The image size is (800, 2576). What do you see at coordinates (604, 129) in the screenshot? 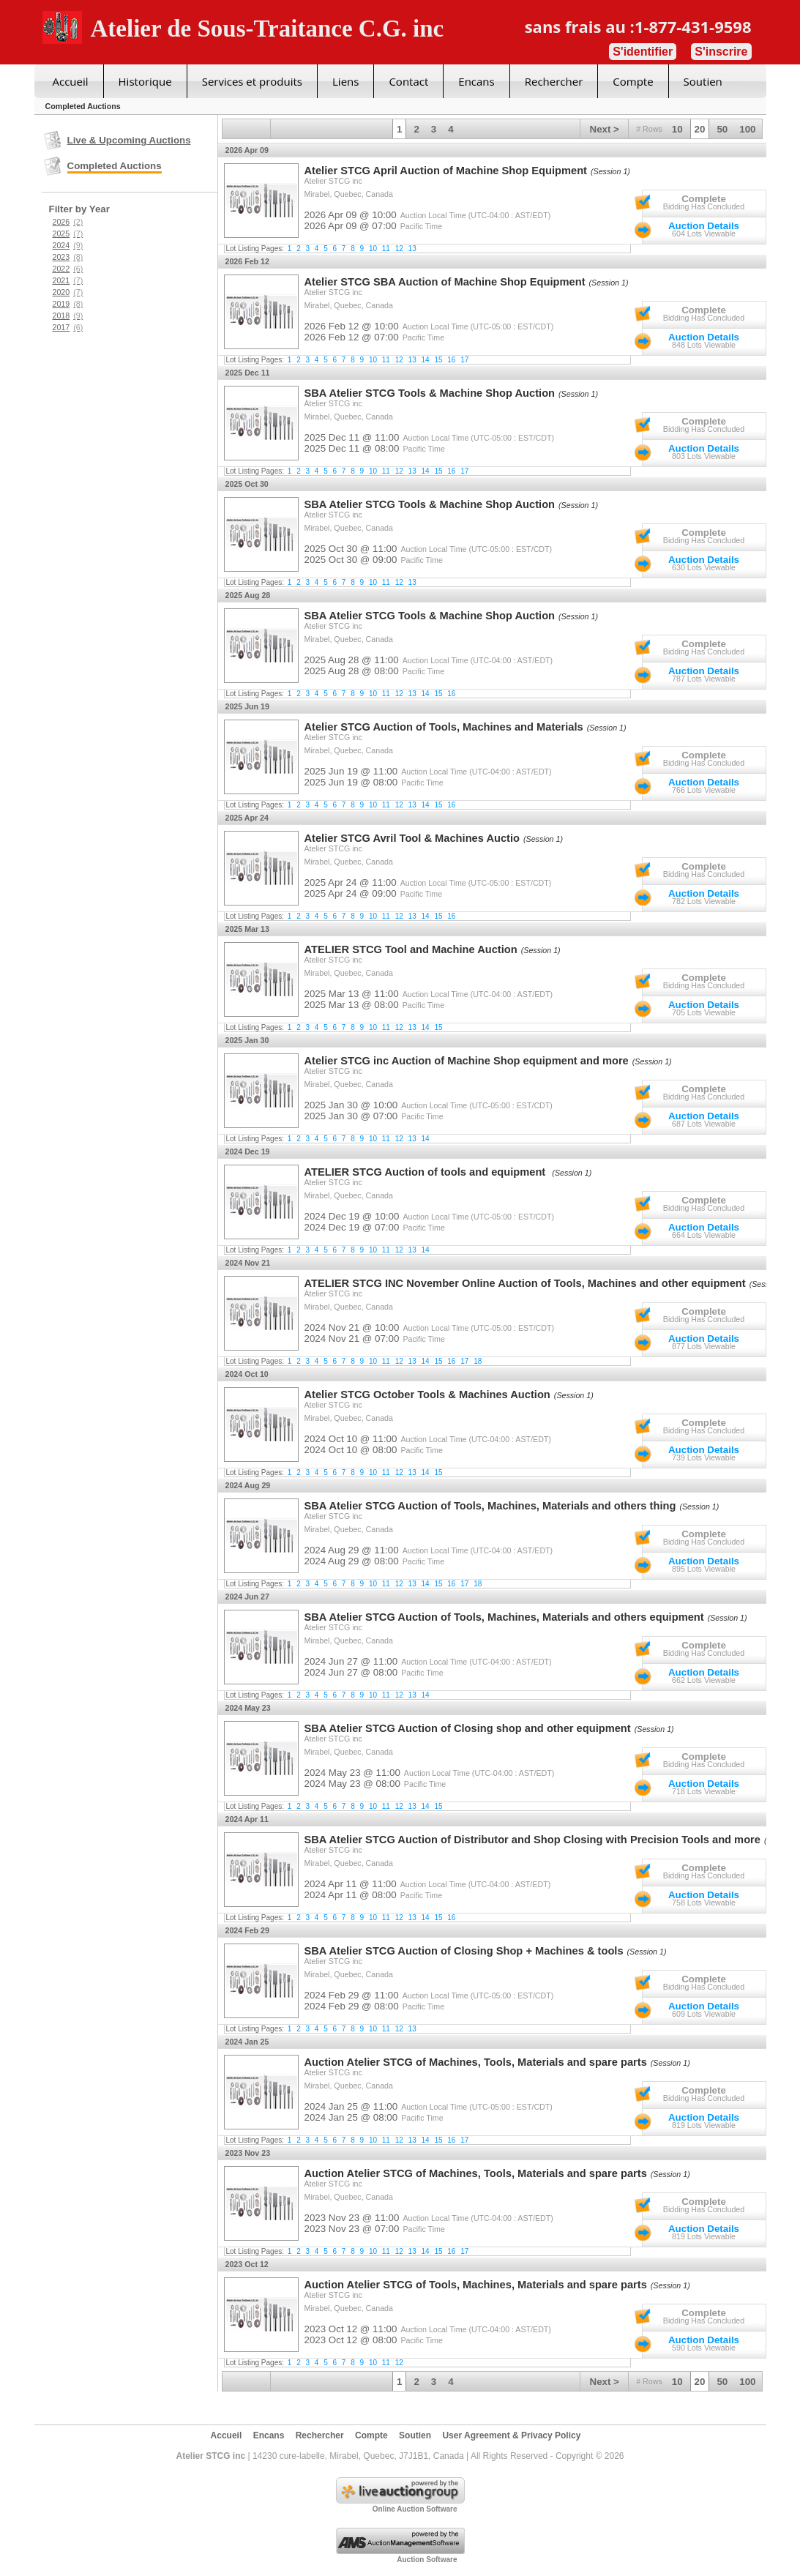
I see `Next >` at bounding box center [604, 129].